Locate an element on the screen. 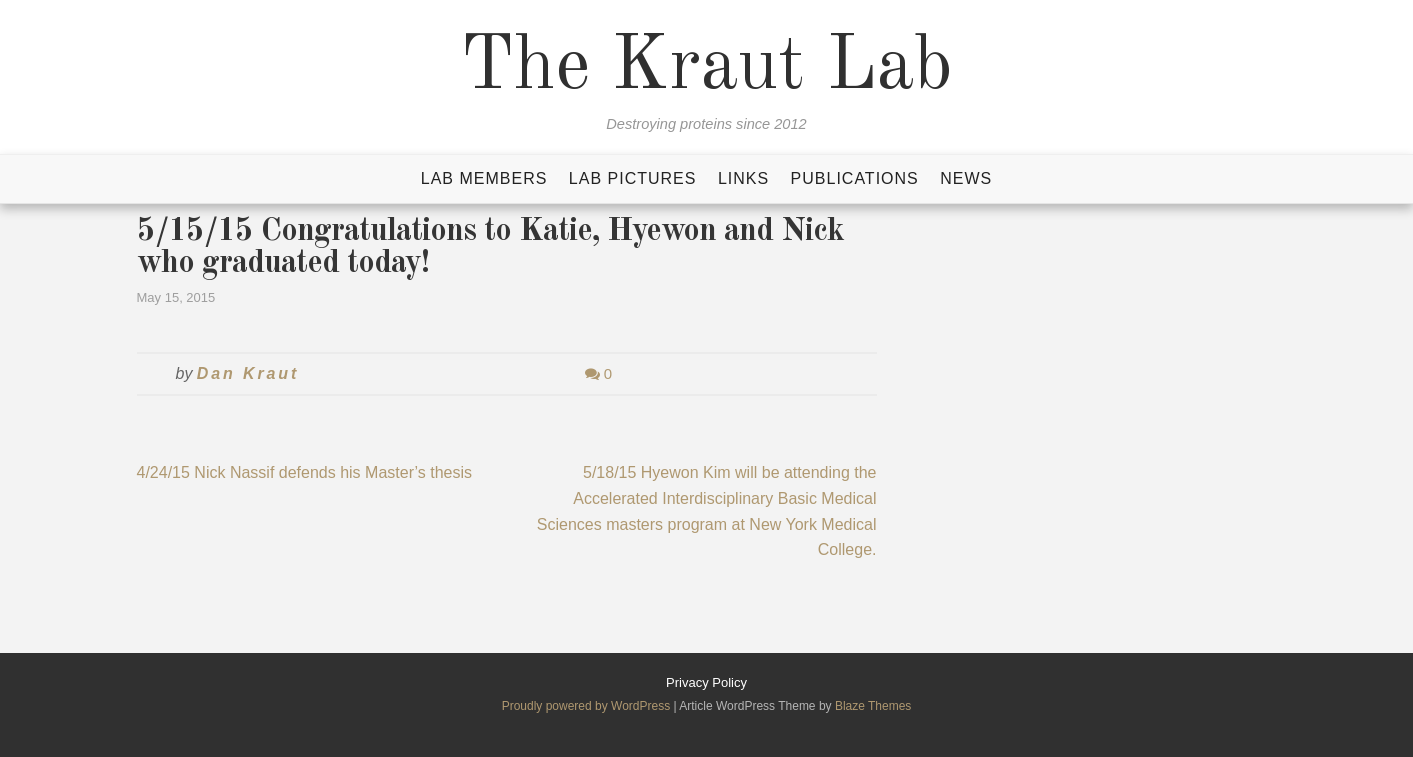 The image size is (1413, 757). Publications is located at coordinates (855, 178).